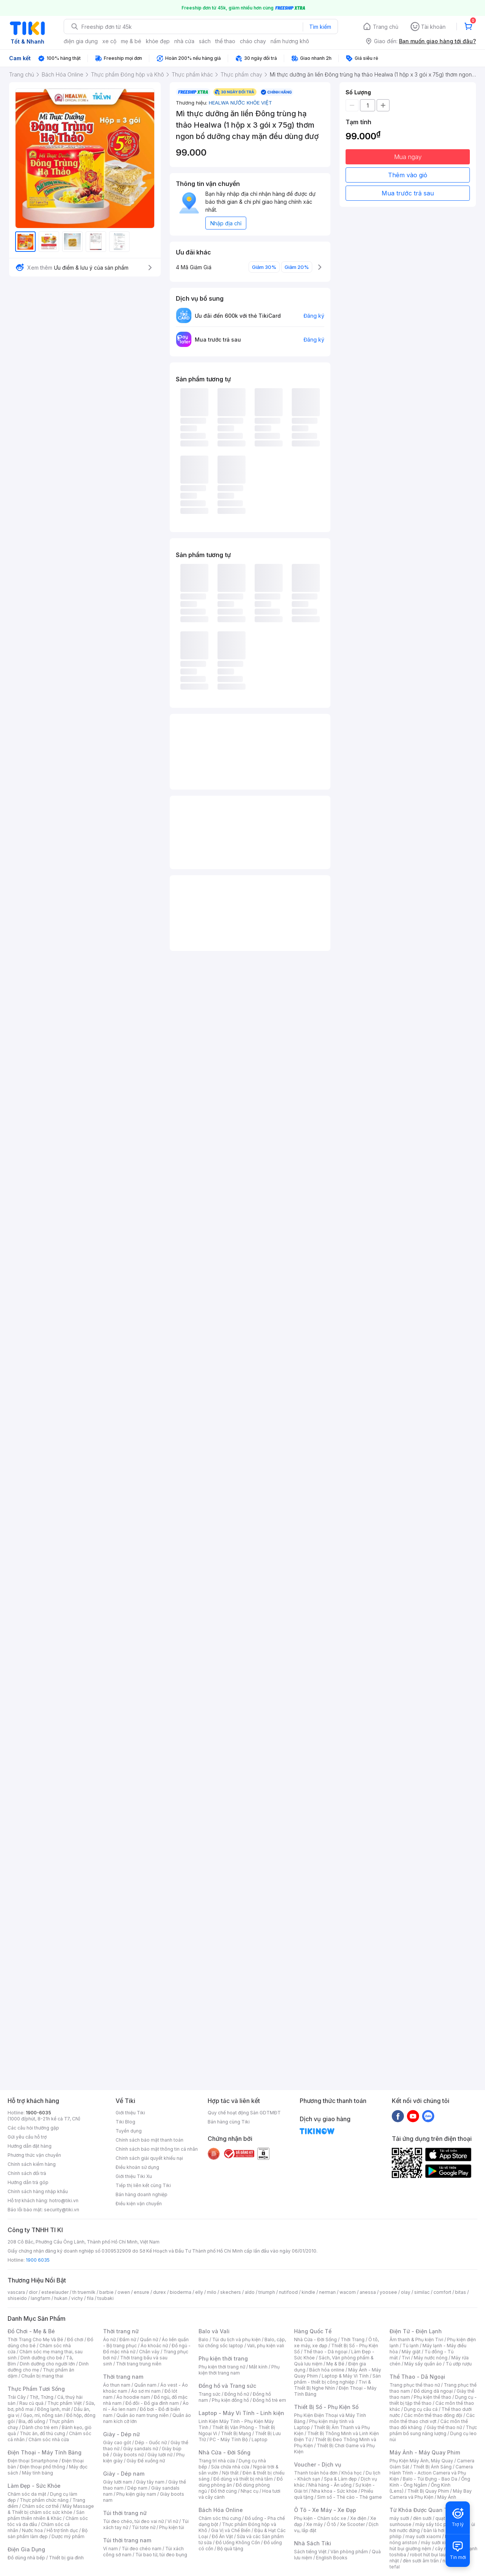 The width and height of the screenshot is (485, 2576). Describe the element at coordinates (17, 2397) in the screenshot. I see `Trái Cây` at that location.